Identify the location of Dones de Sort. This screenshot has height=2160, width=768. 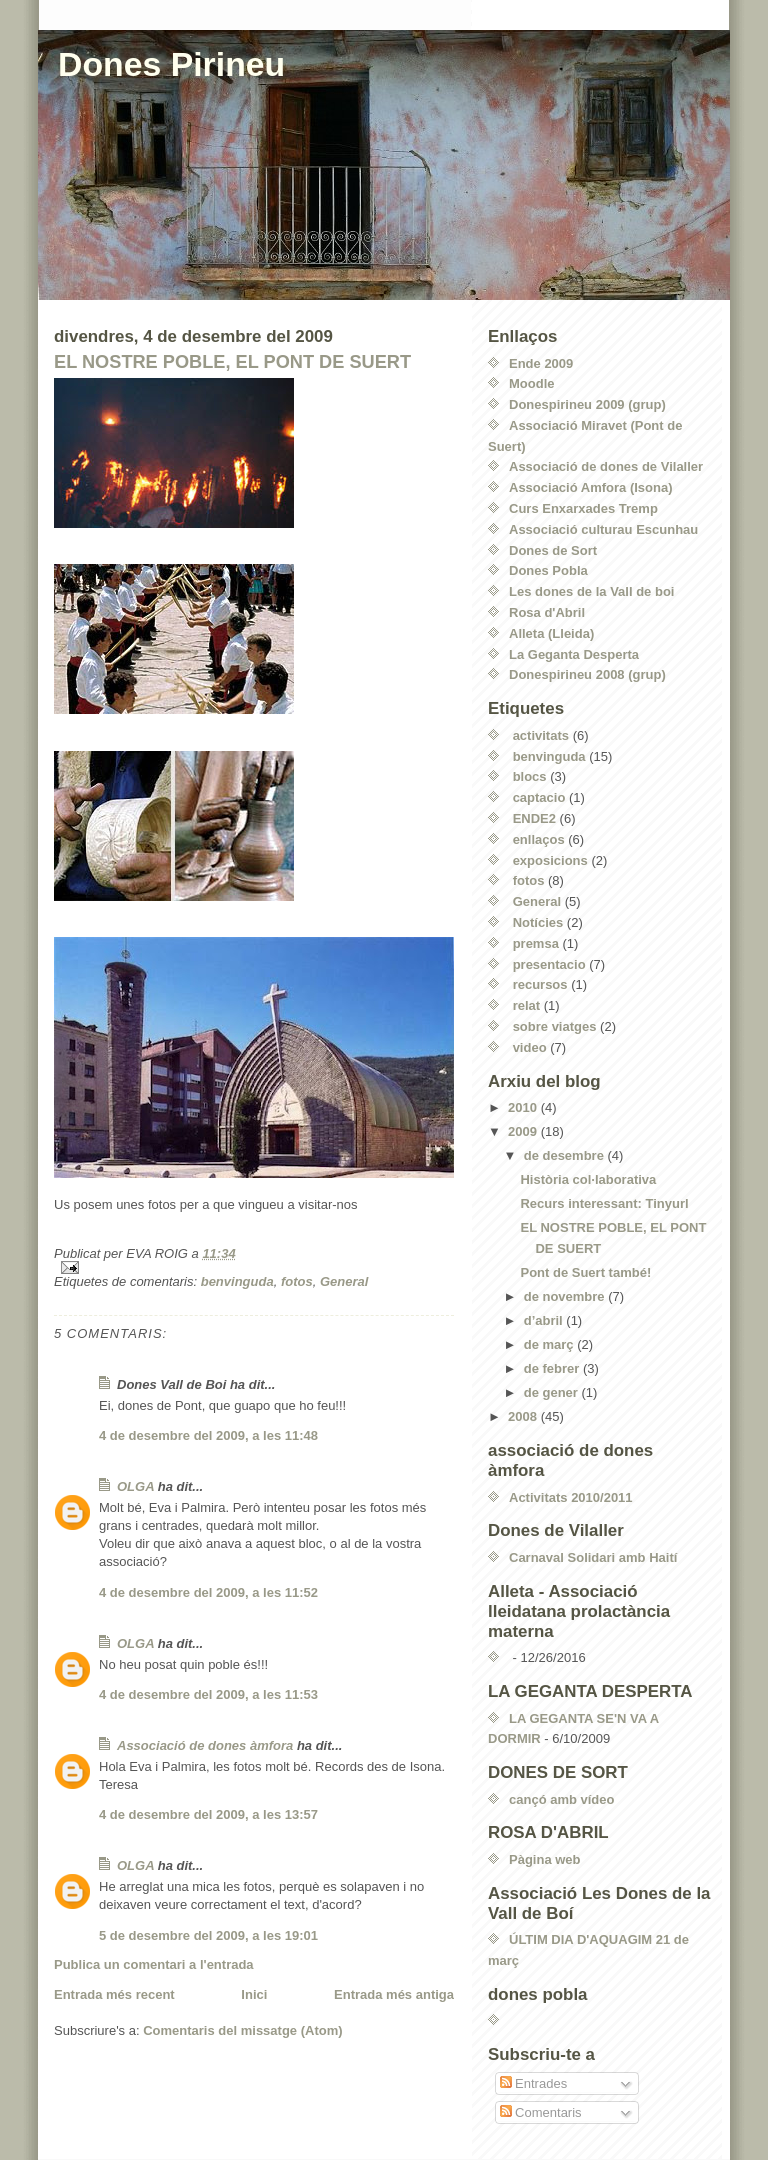
(553, 550).